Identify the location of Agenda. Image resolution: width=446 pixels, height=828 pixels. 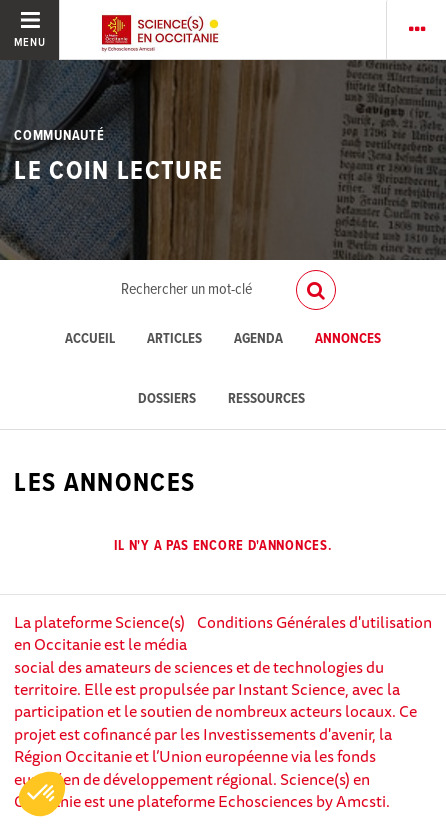
(258, 339).